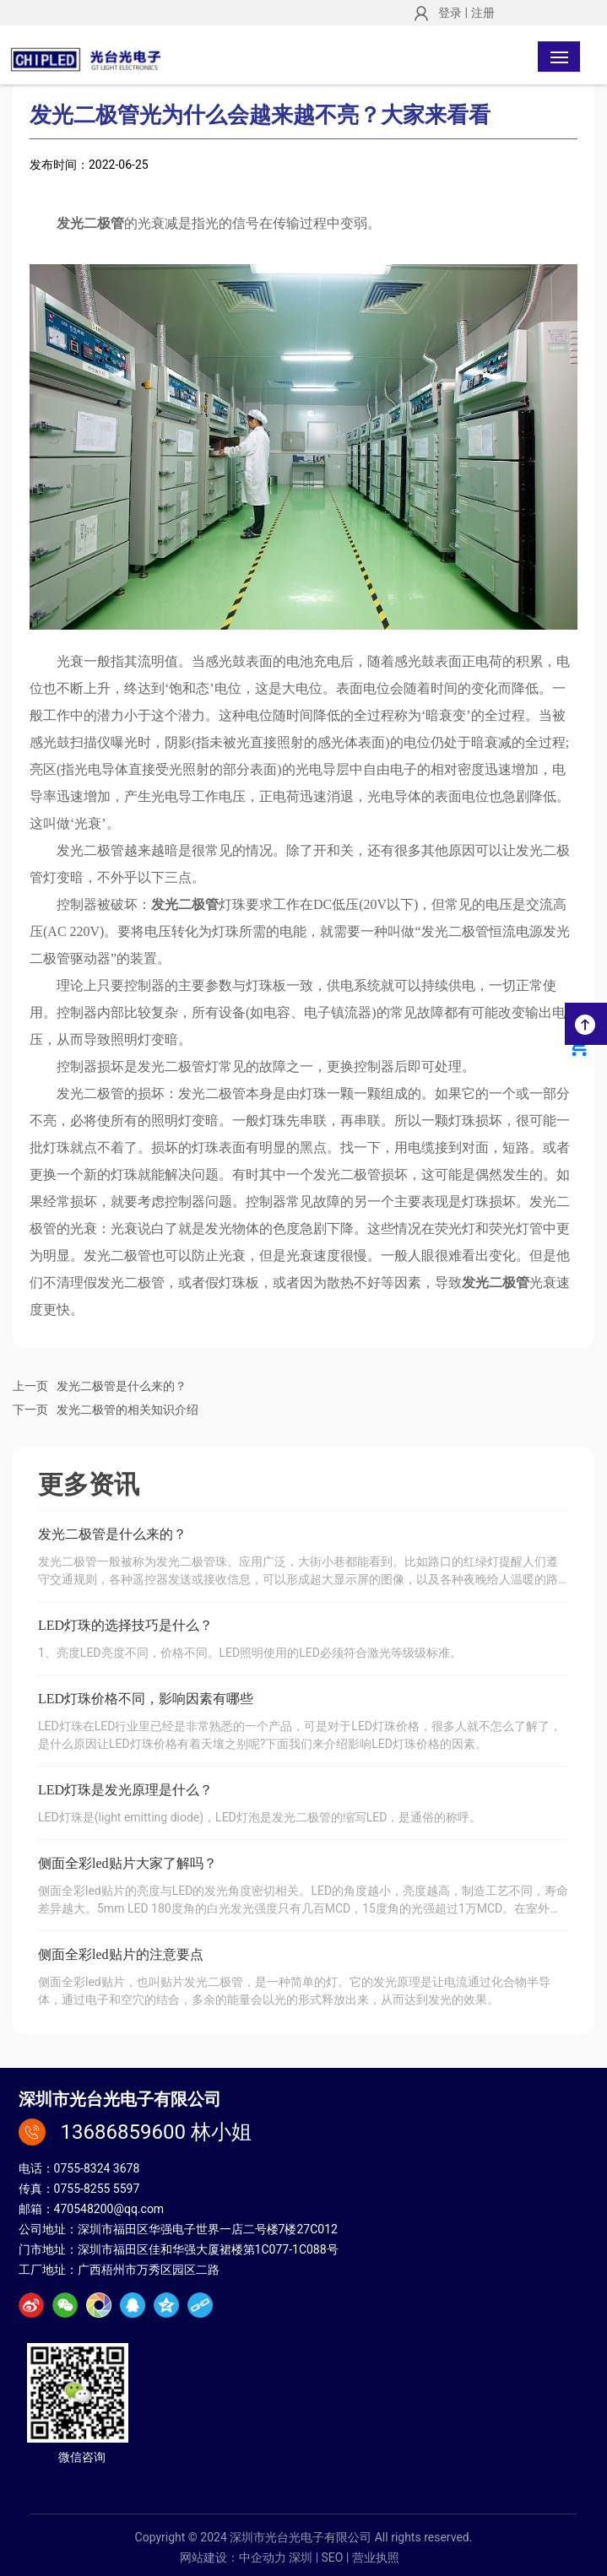 The image size is (607, 2576). Describe the element at coordinates (300, 2557) in the screenshot. I see `深圳` at that location.